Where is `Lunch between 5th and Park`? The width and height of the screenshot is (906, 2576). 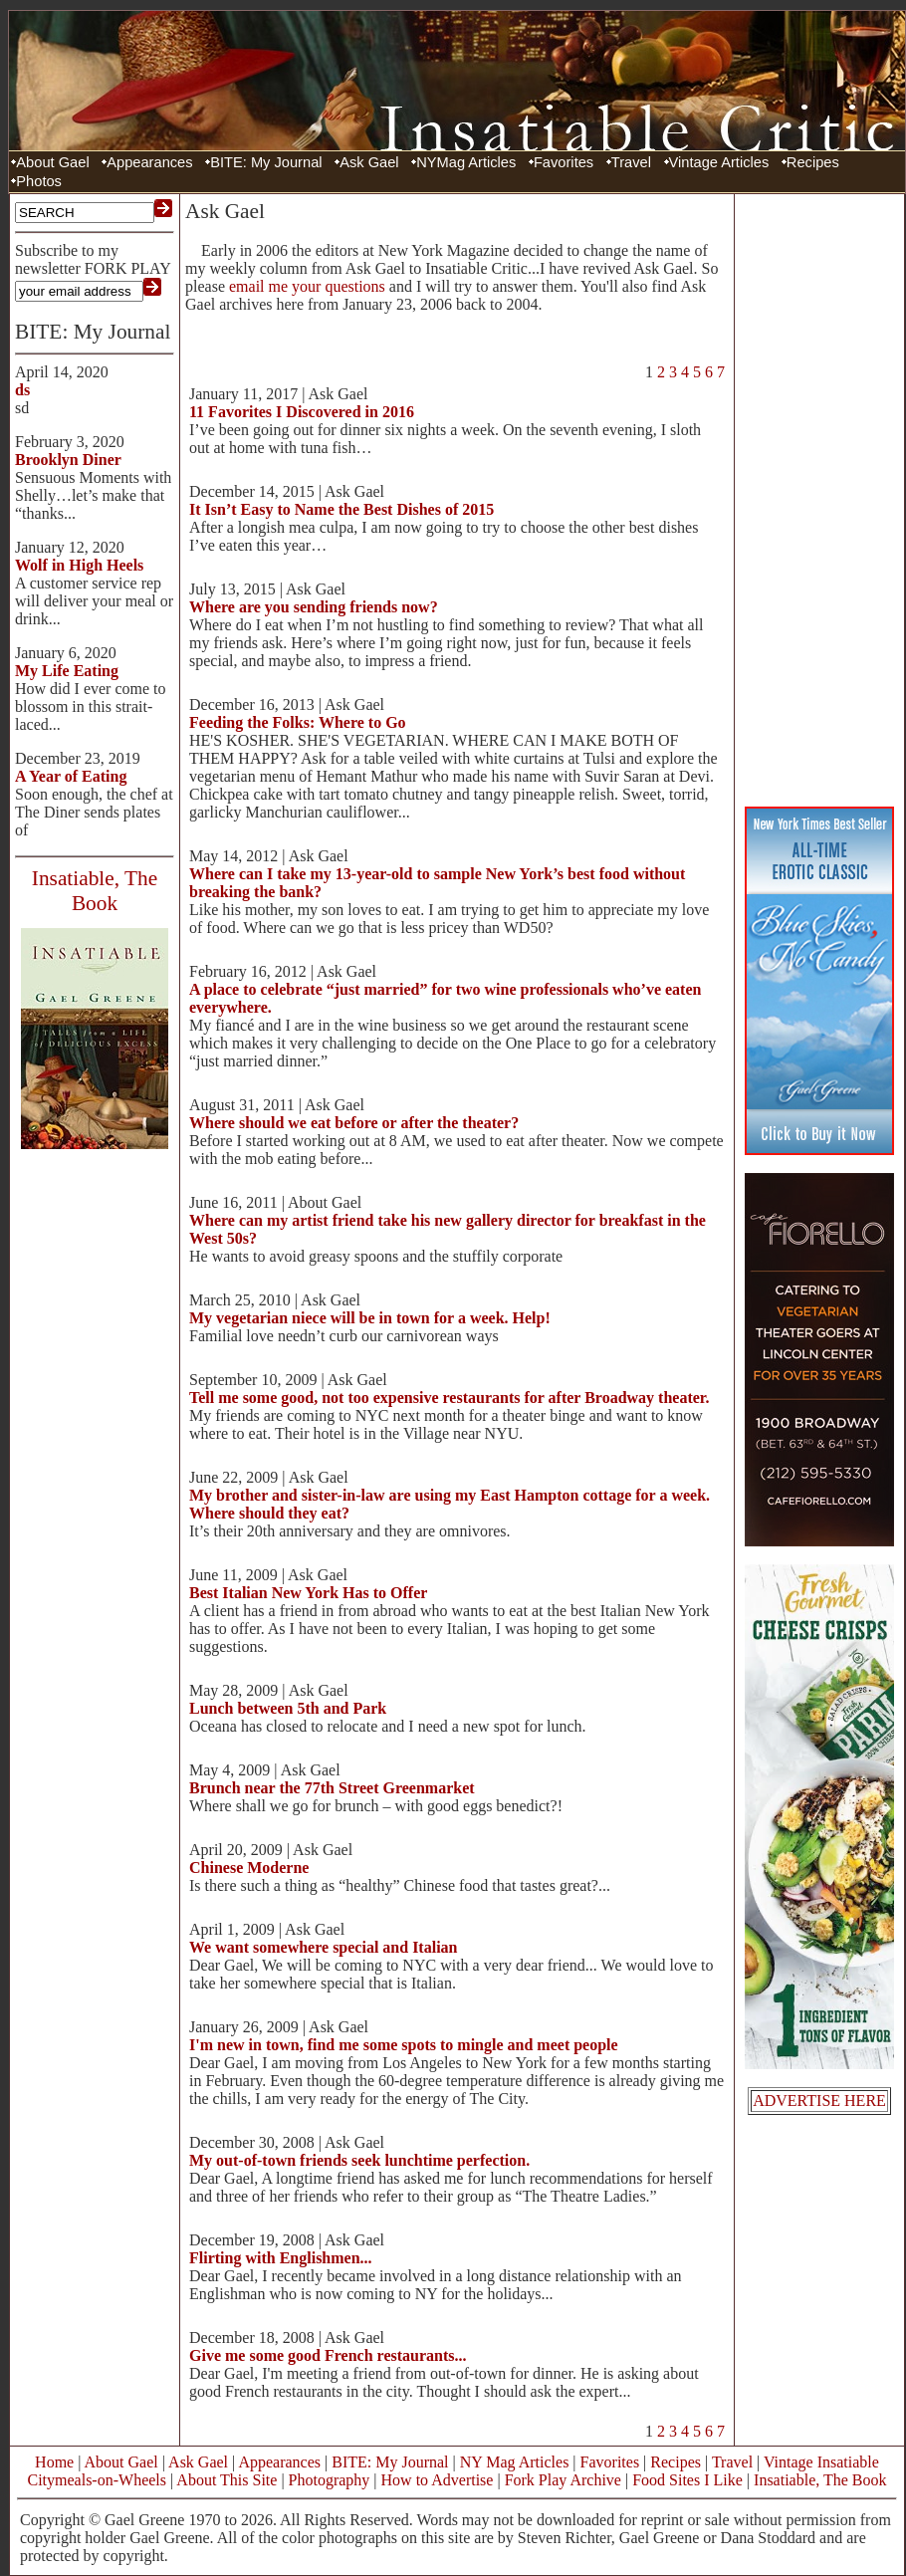 Lunch between 5th and Park is located at coordinates (287, 1708).